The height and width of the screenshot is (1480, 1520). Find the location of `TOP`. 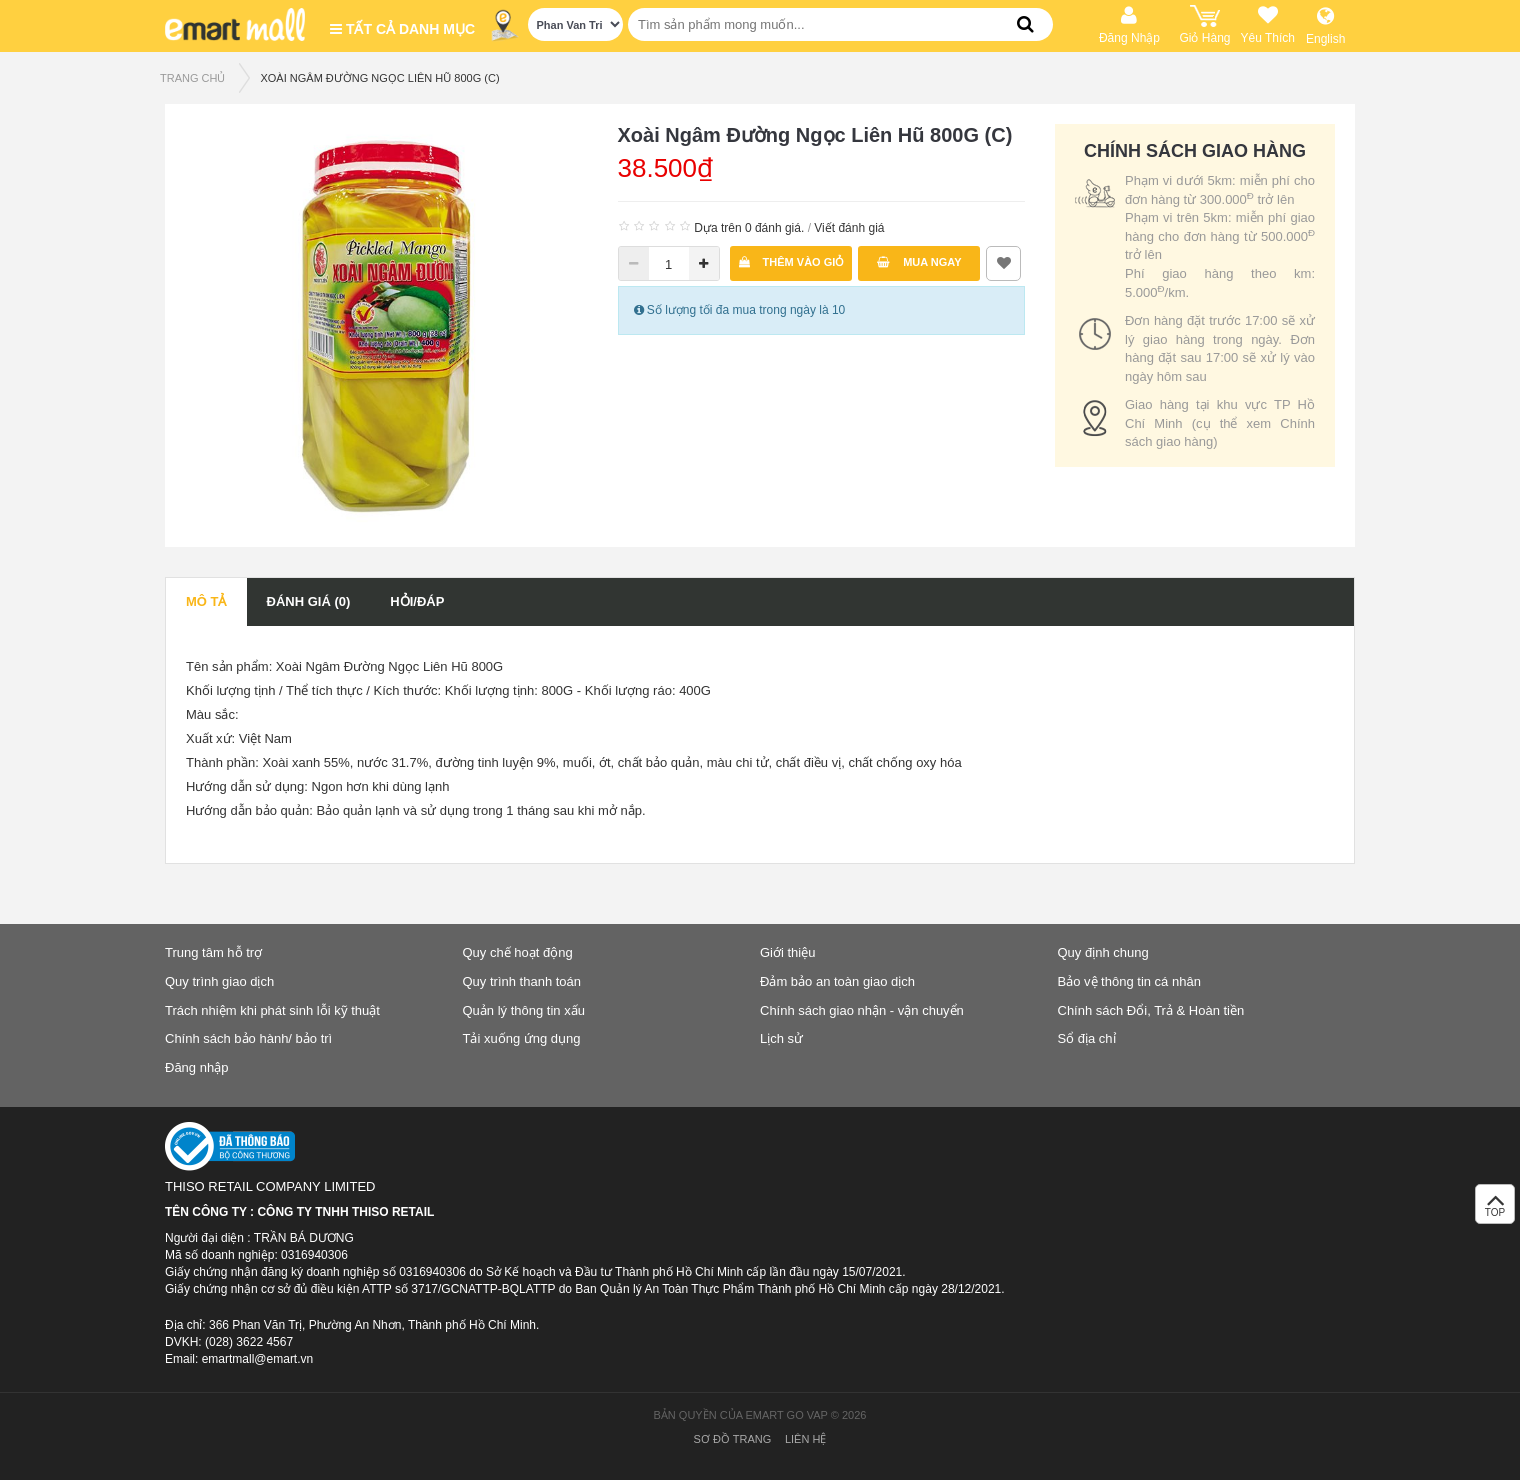

TOP is located at coordinates (1495, 1209).